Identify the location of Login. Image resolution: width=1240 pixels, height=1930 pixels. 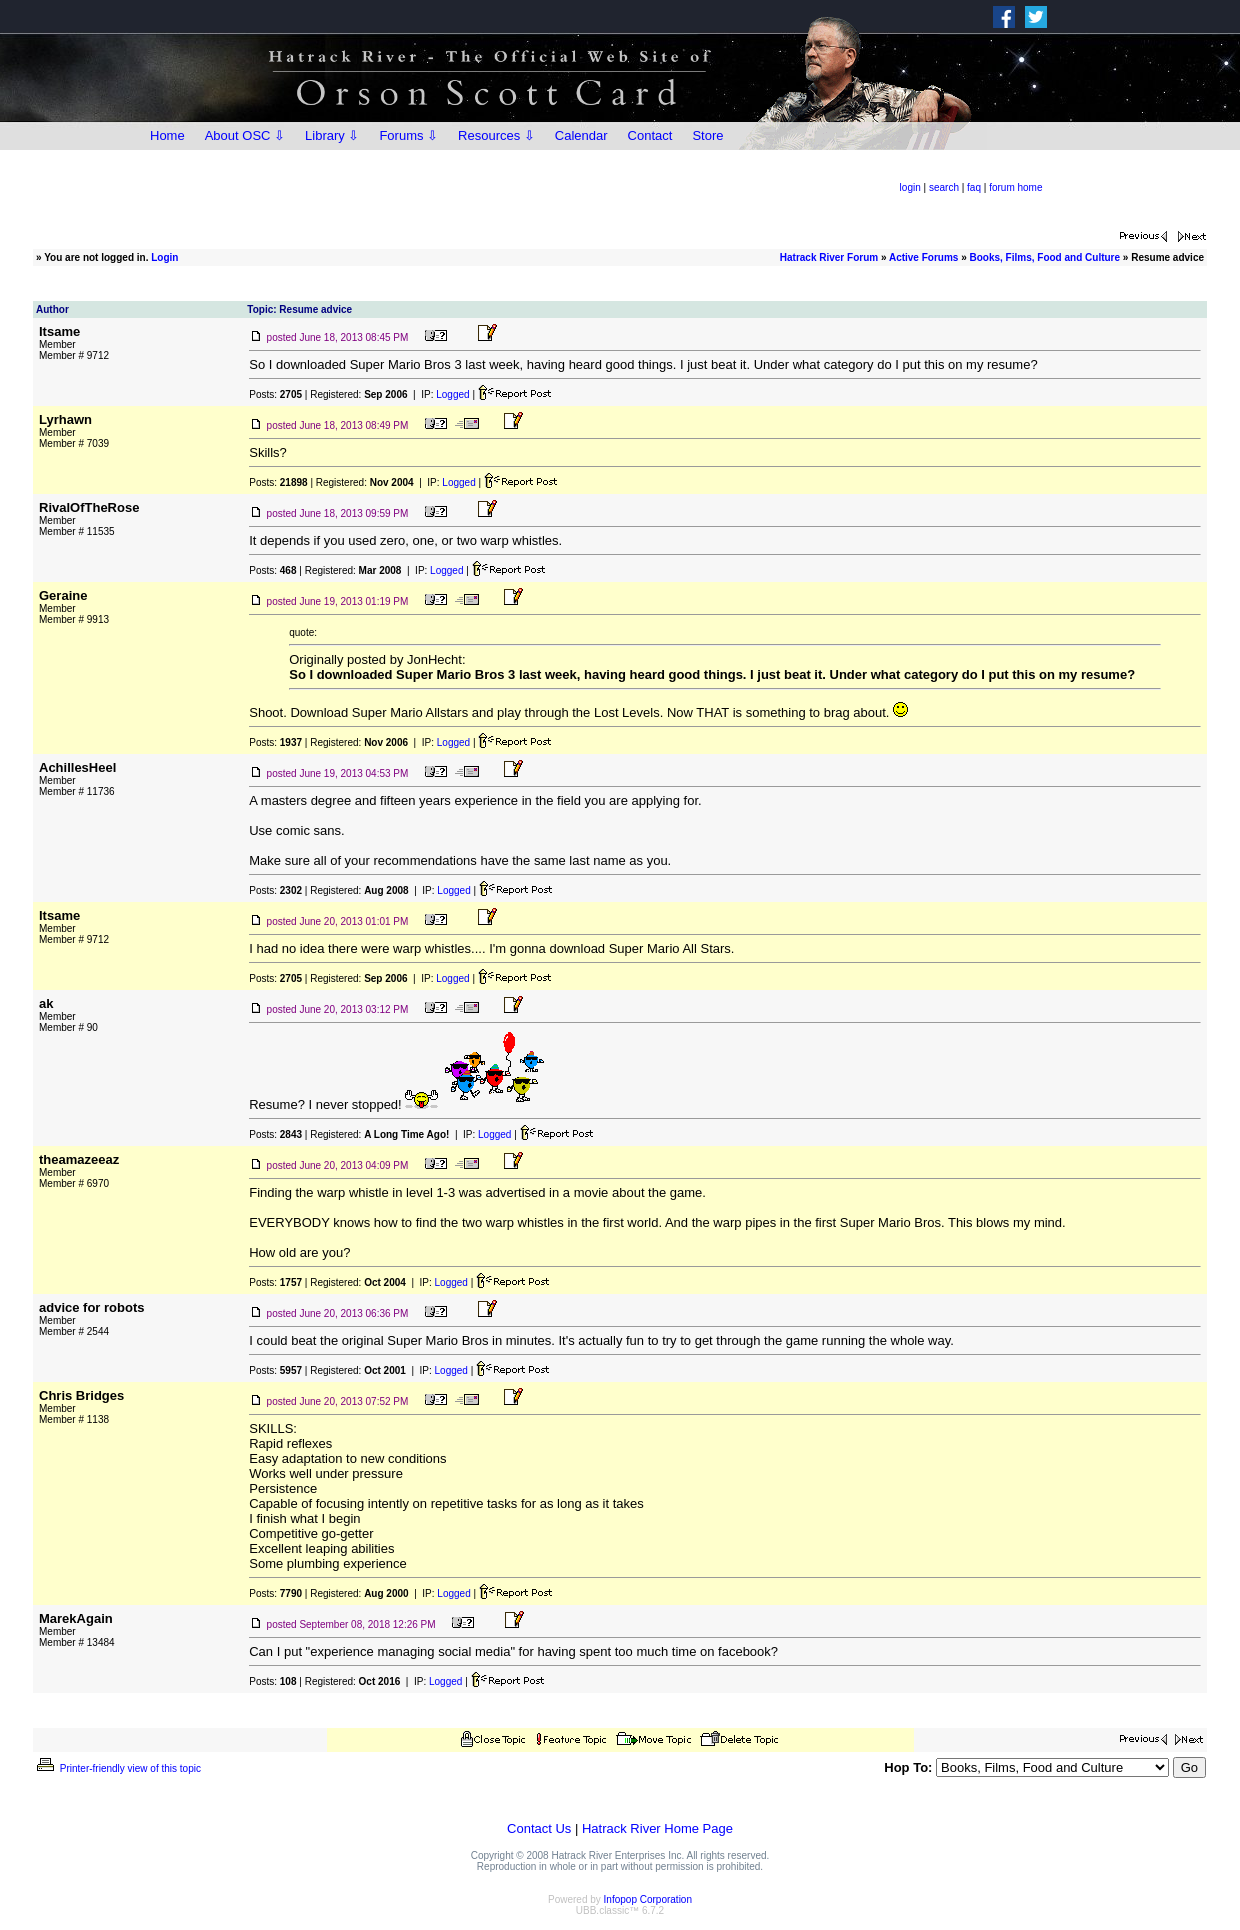
(164, 257).